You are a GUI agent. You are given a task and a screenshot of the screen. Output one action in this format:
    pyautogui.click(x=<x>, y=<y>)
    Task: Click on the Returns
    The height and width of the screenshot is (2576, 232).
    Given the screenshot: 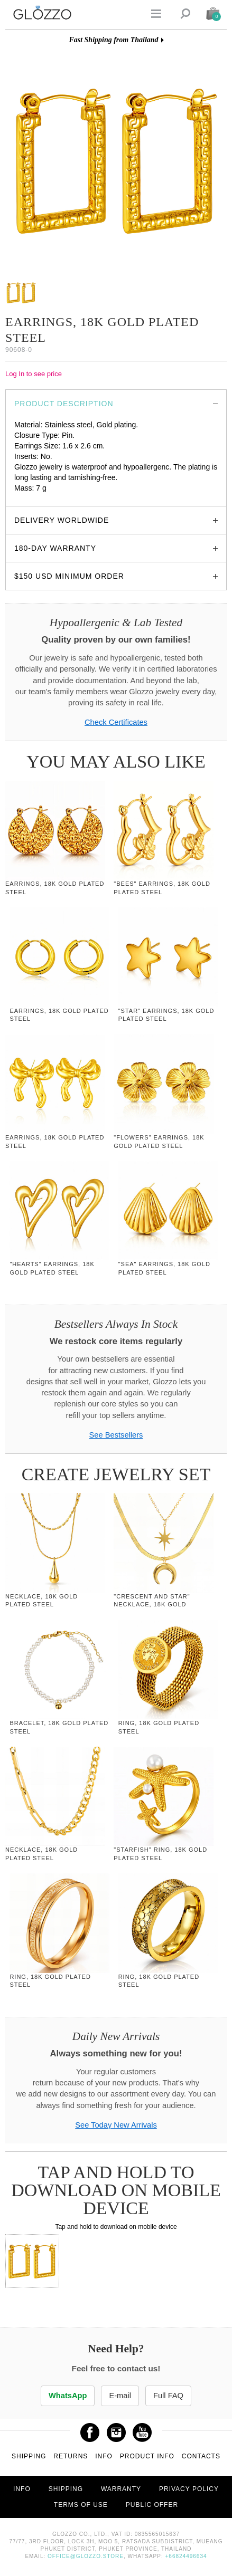 What is the action you would take?
    pyautogui.click(x=70, y=2456)
    